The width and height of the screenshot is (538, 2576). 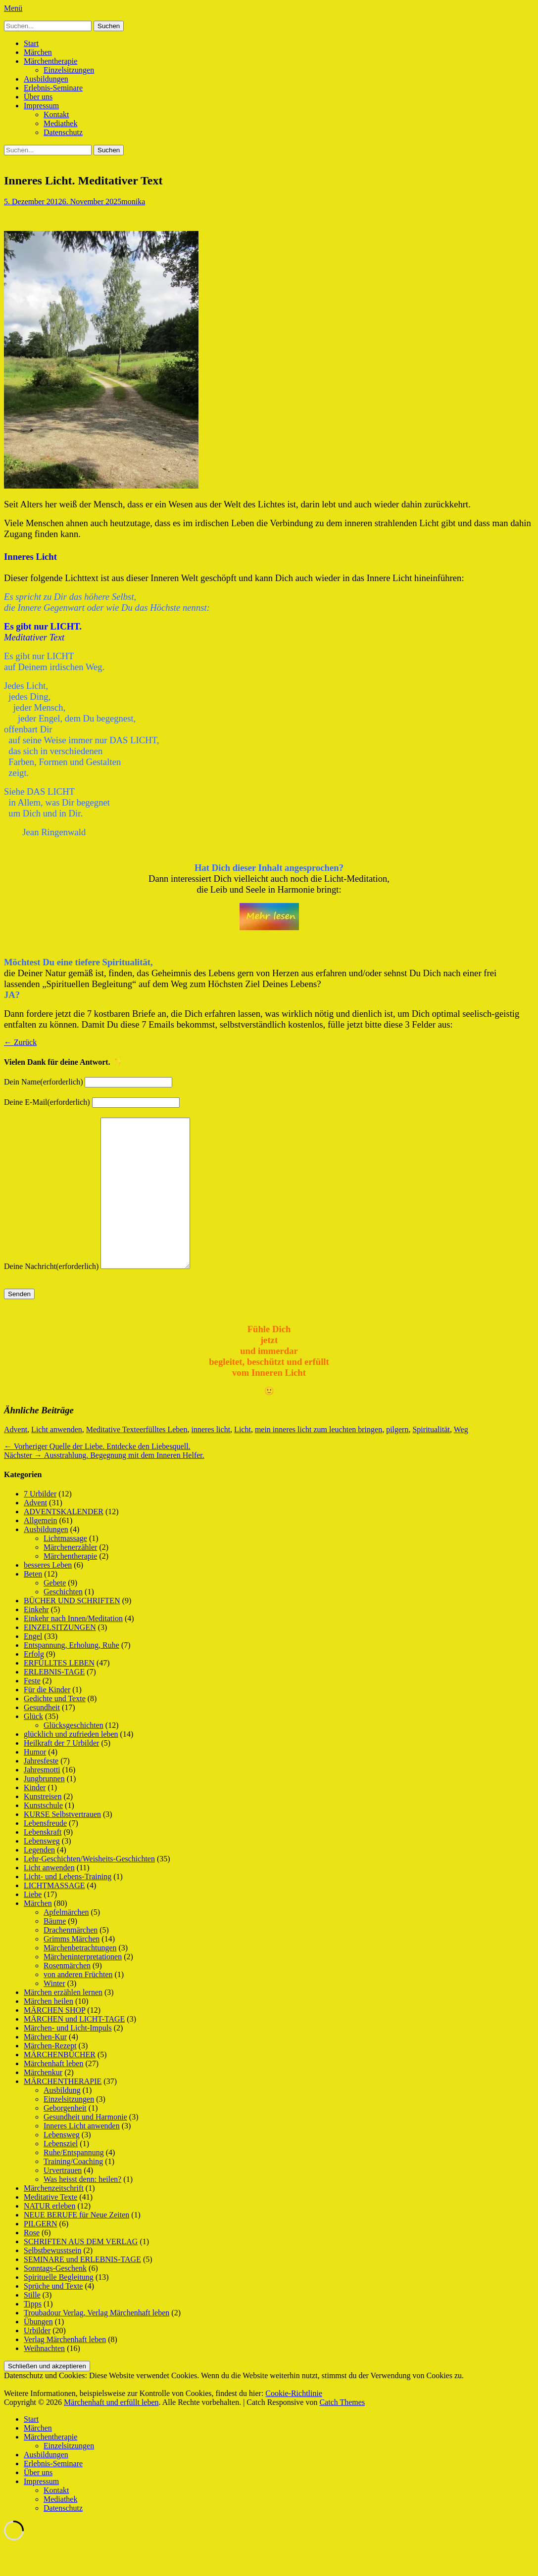 What do you see at coordinates (35, 1781) in the screenshot?
I see `Humor` at bounding box center [35, 1781].